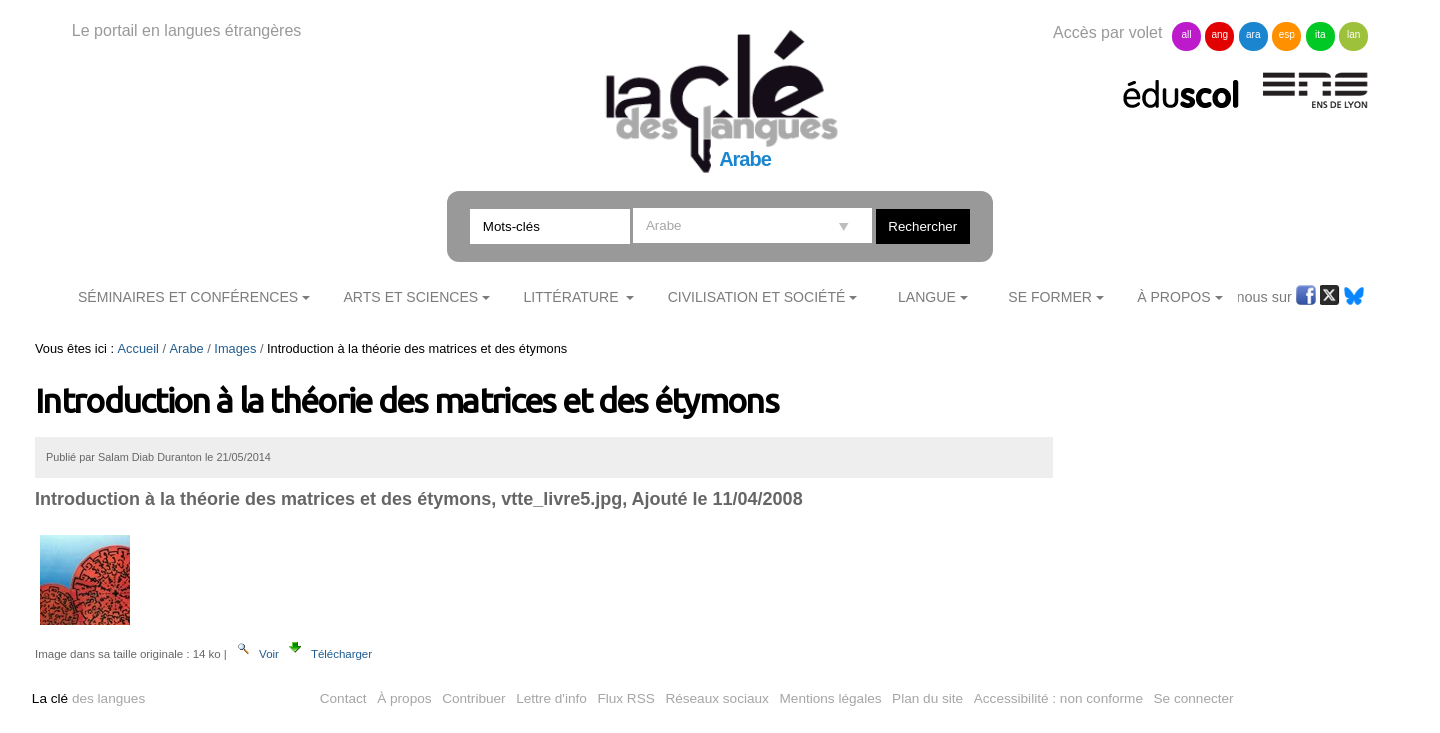 The image size is (1440, 733). I want to click on Se connecter, so click(1194, 698).